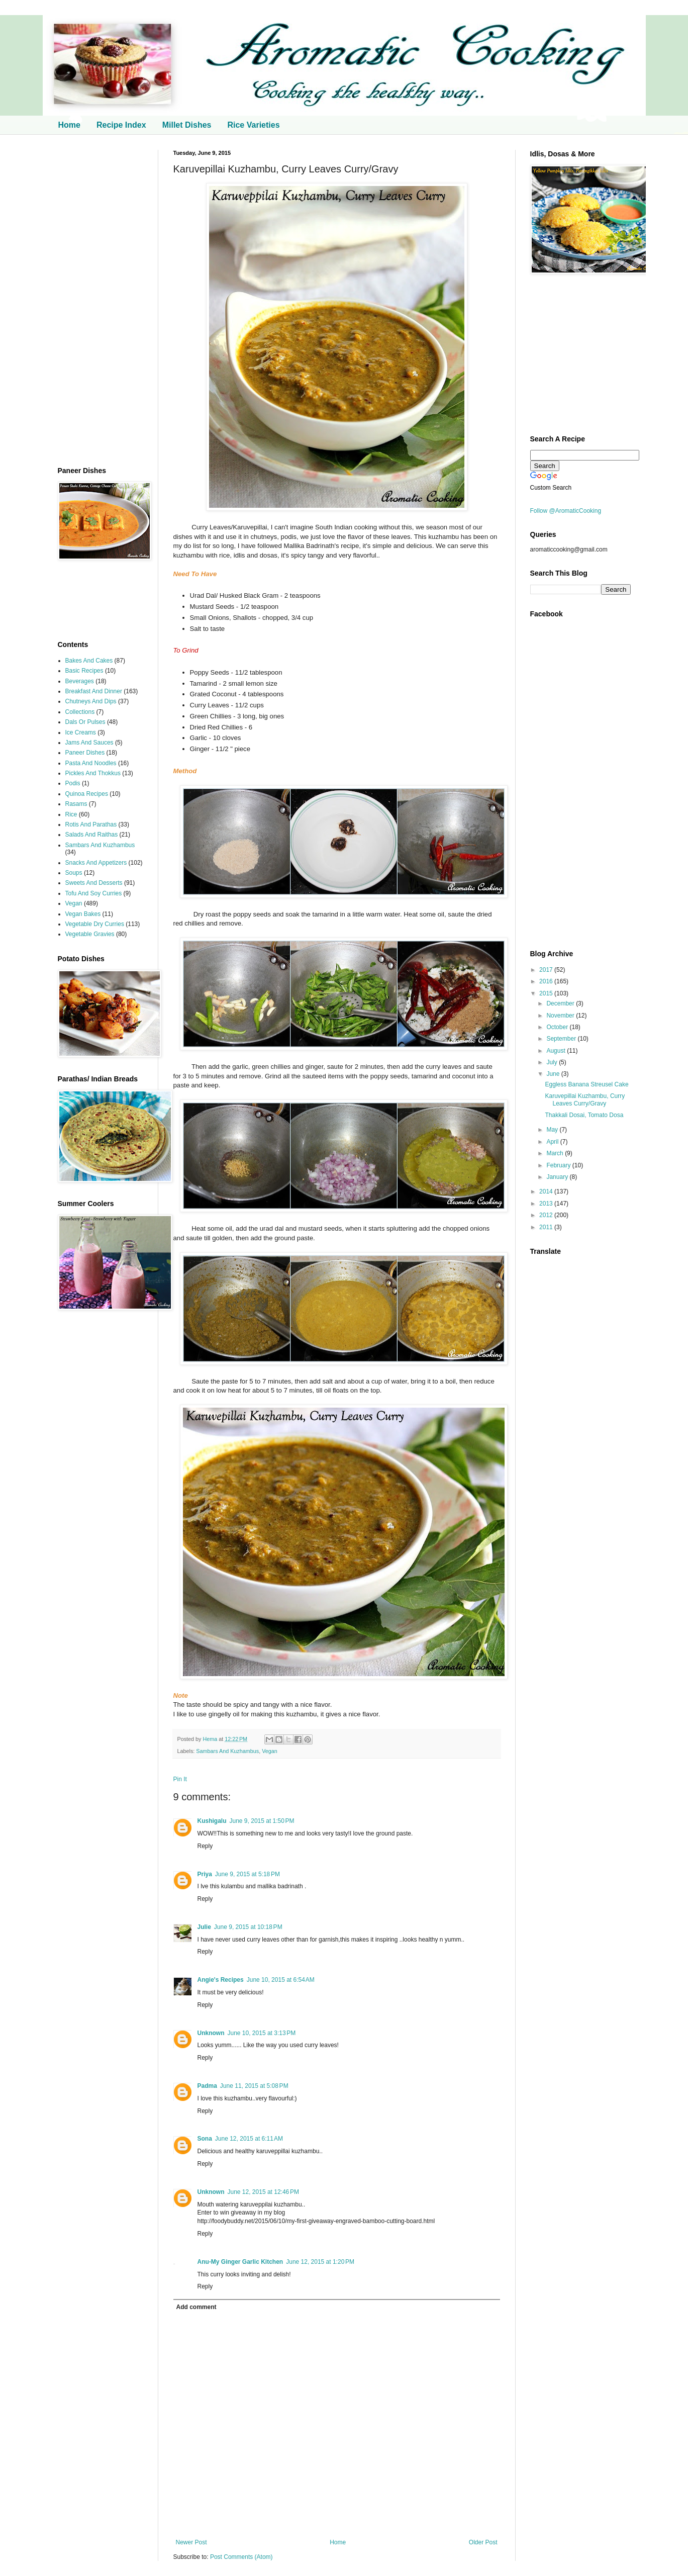 The width and height of the screenshot is (688, 2576). What do you see at coordinates (561, 1003) in the screenshot?
I see `December` at bounding box center [561, 1003].